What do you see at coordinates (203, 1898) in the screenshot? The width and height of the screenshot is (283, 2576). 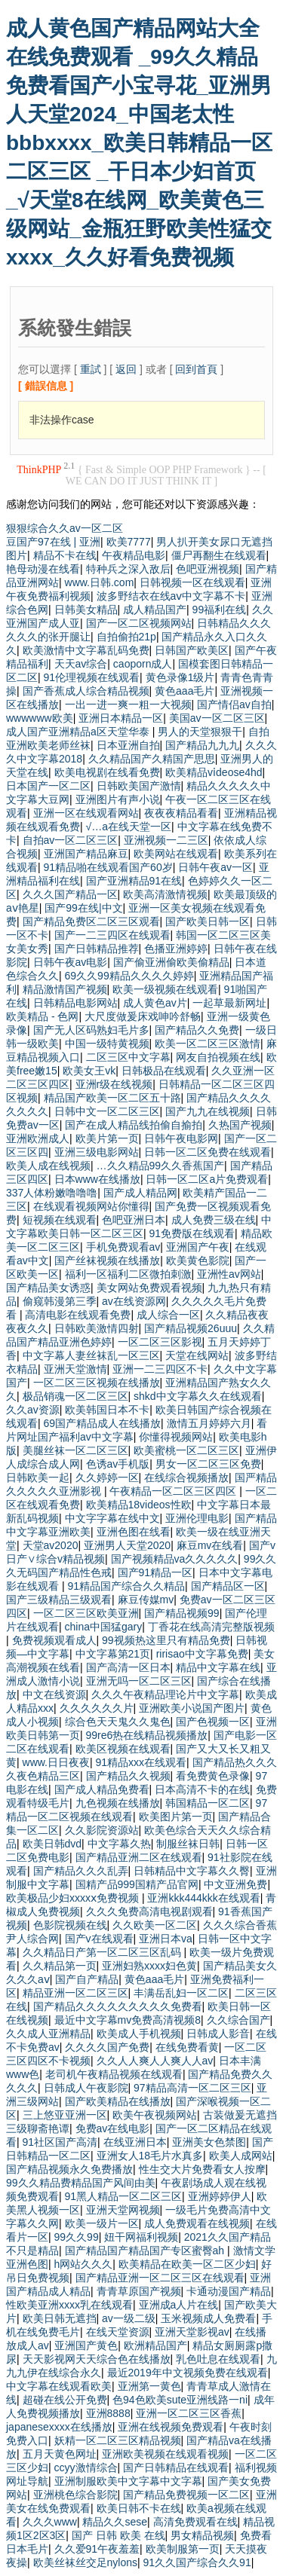 I see `亚洲kkk444kkk在线观看` at bounding box center [203, 1898].